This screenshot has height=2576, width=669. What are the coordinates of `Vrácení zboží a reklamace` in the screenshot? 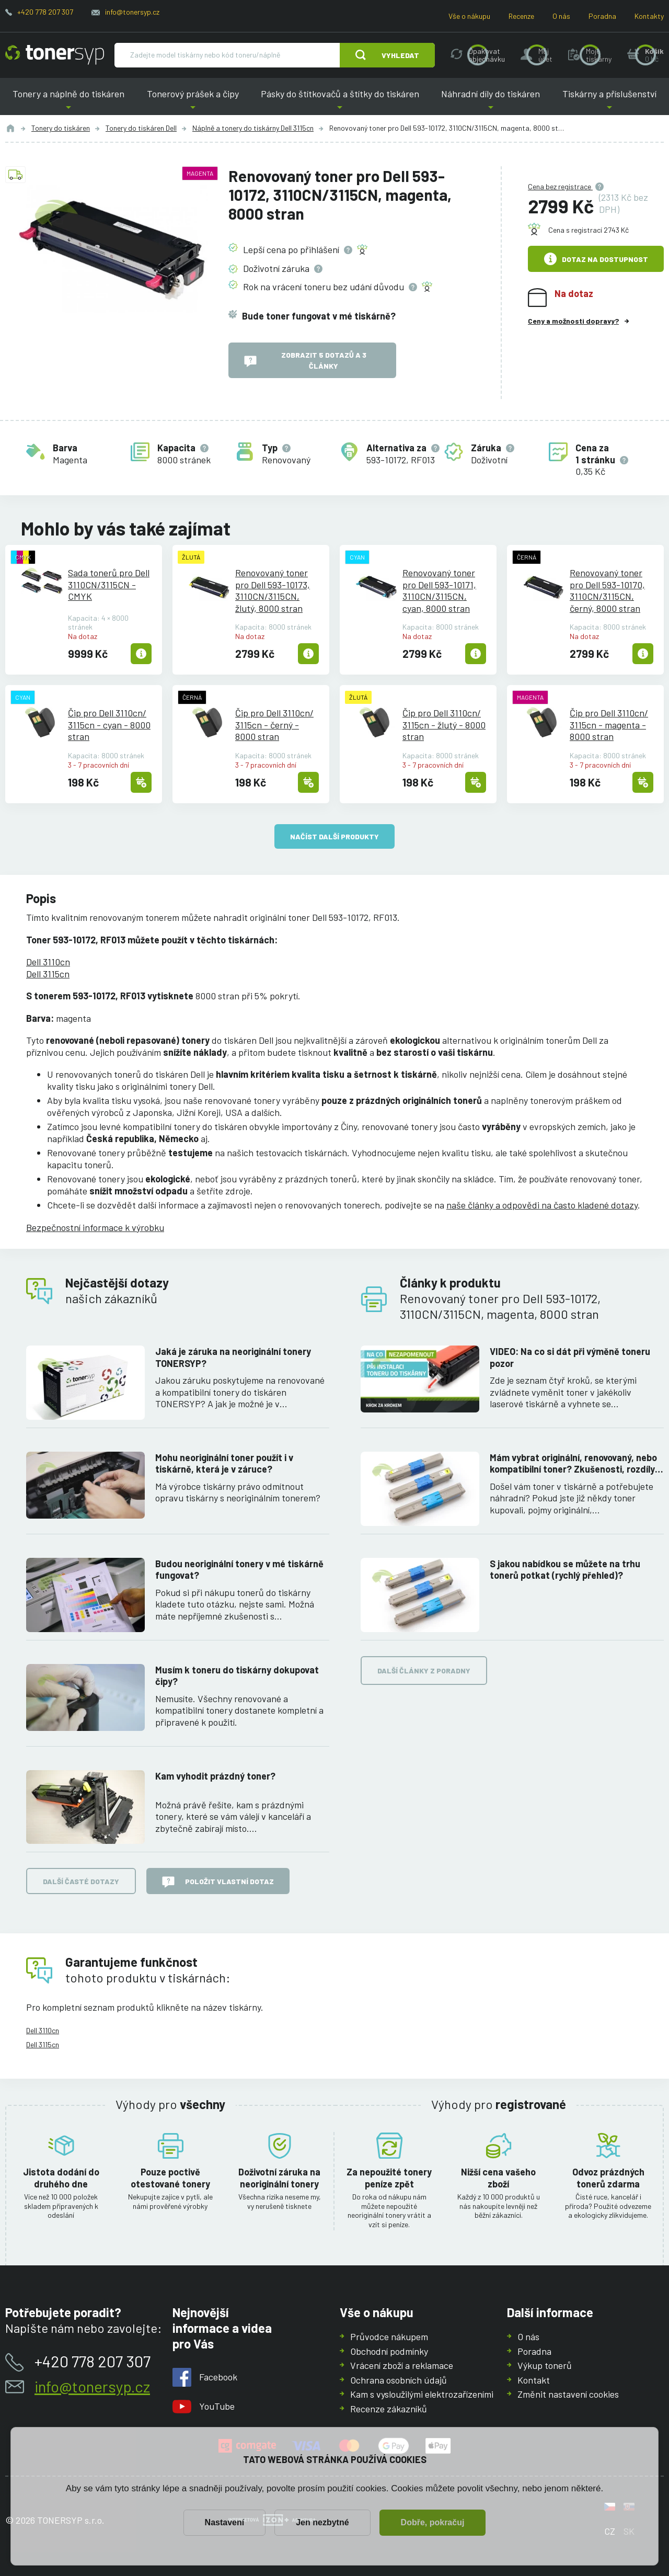 It's located at (401, 2365).